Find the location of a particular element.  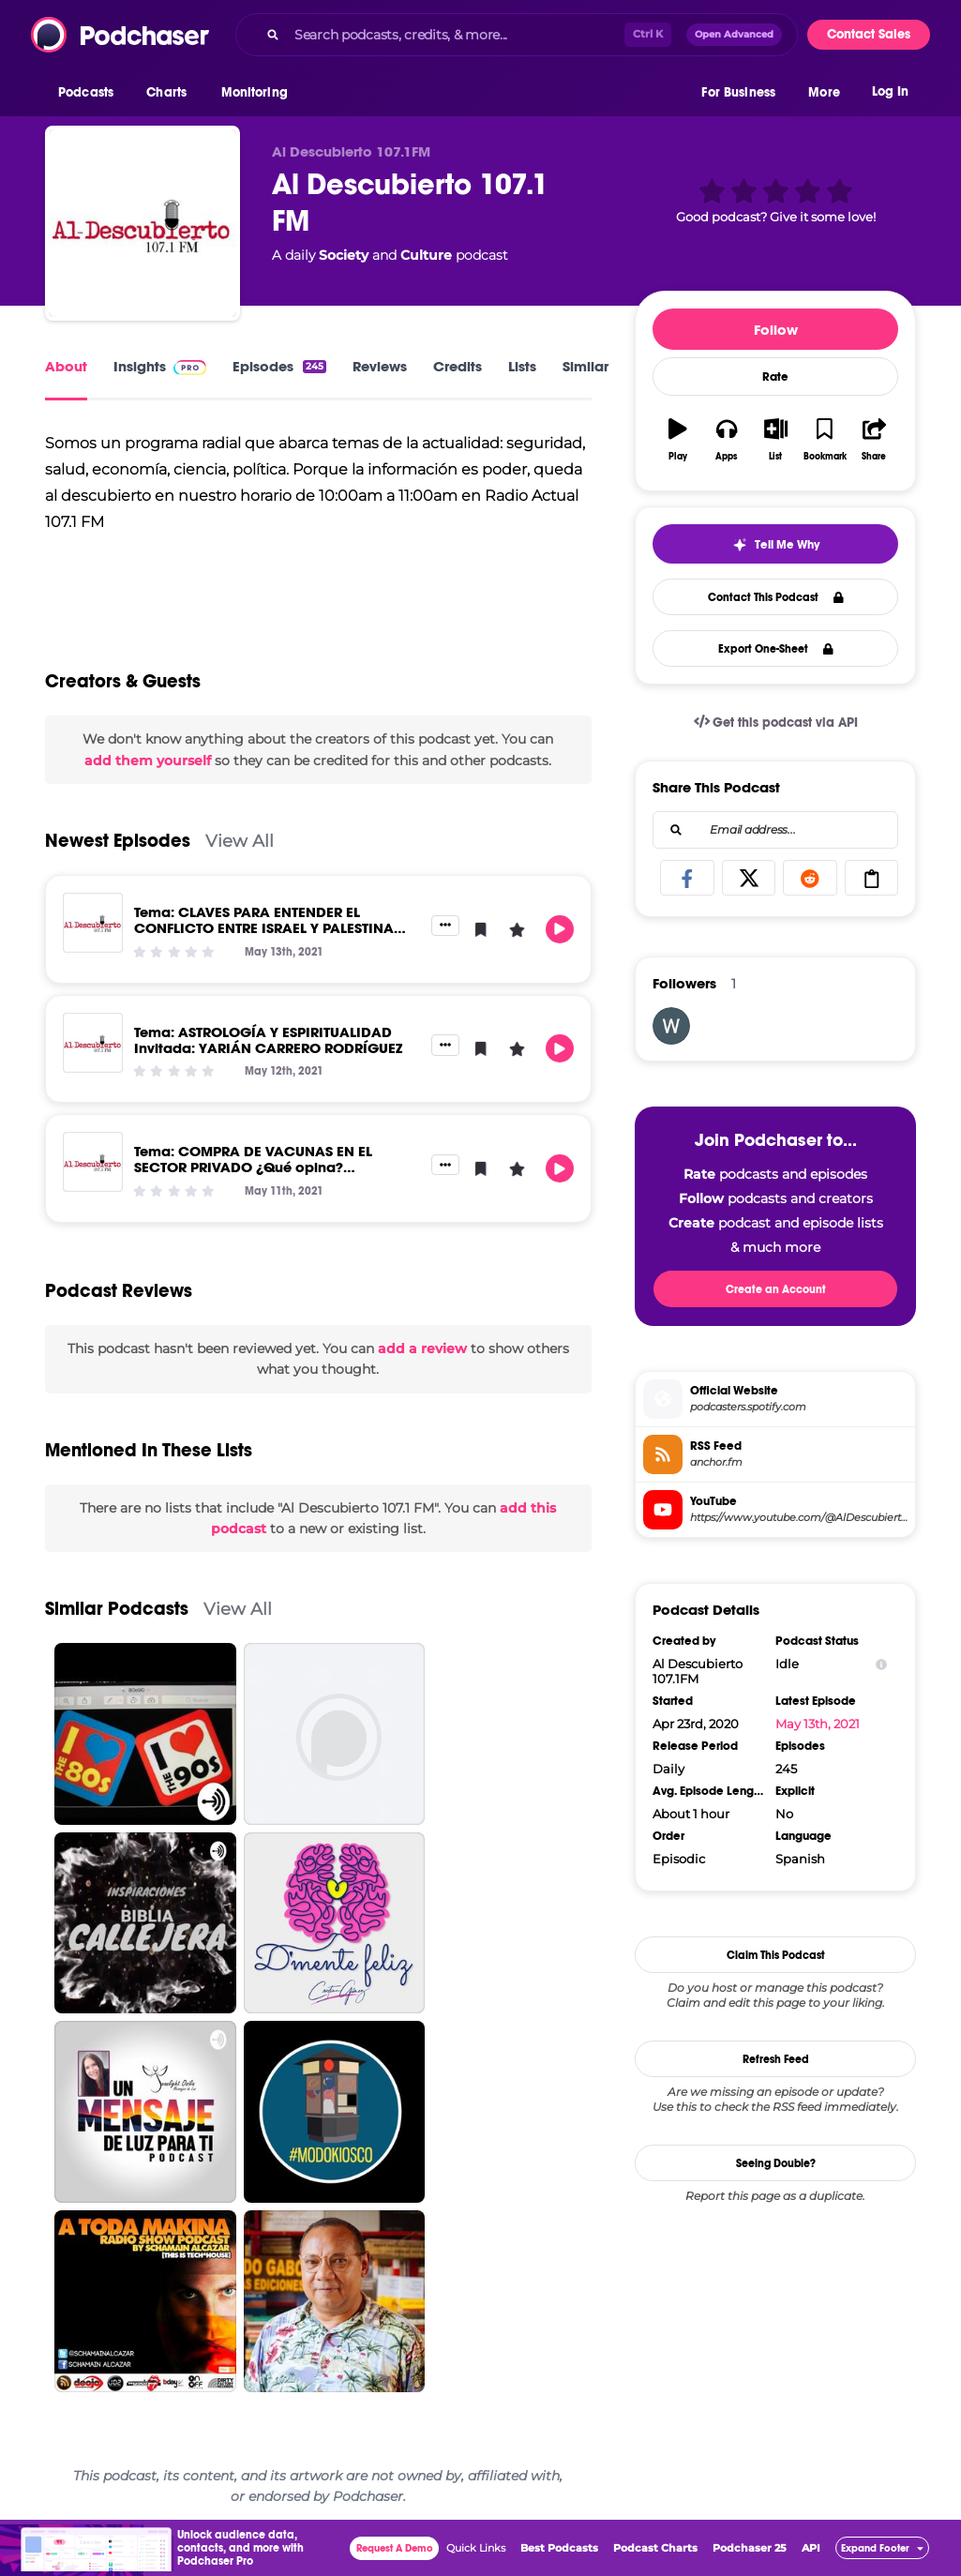

Tema: COMPRA DE VACUNAS EN EL SECTOR PRIVADO ¿Qué opina? MICRÓFONO ABIERTO is located at coordinates (253, 1167).